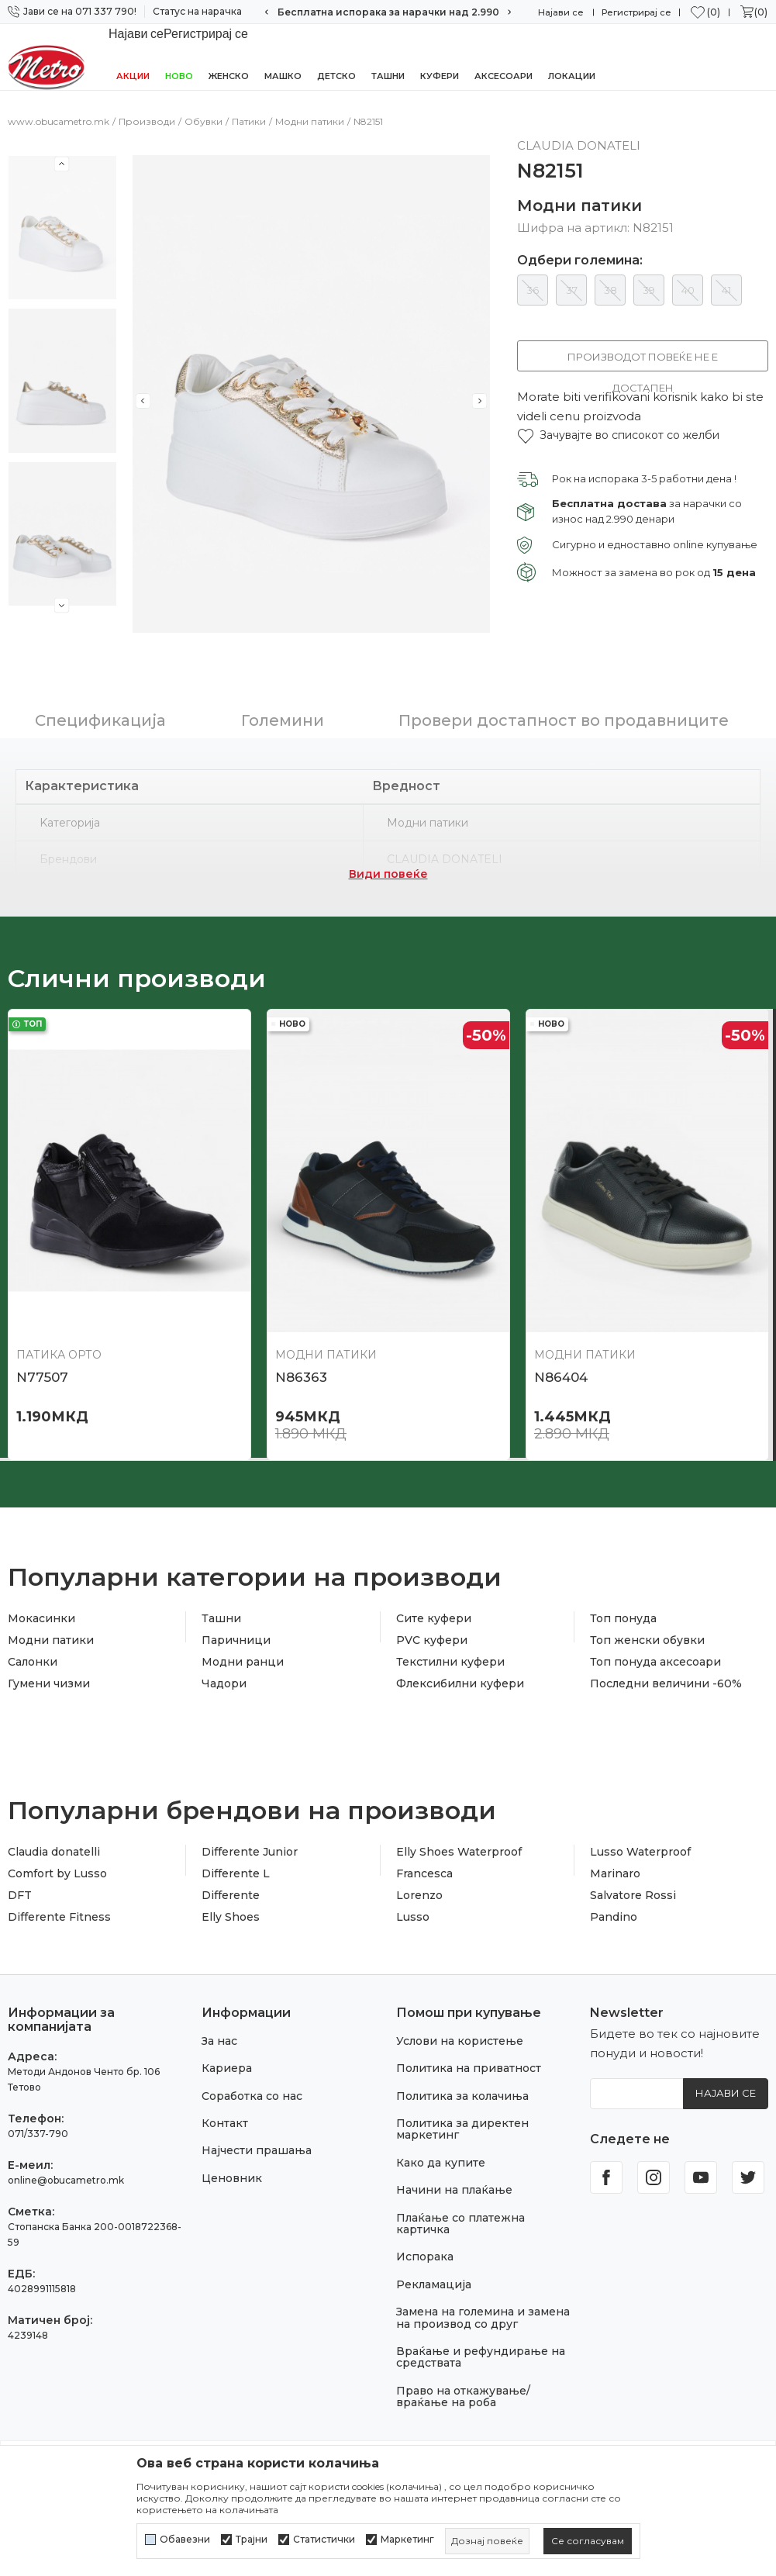  I want to click on Сигурно плаќање со платежна картичка!, so click(388, 12).